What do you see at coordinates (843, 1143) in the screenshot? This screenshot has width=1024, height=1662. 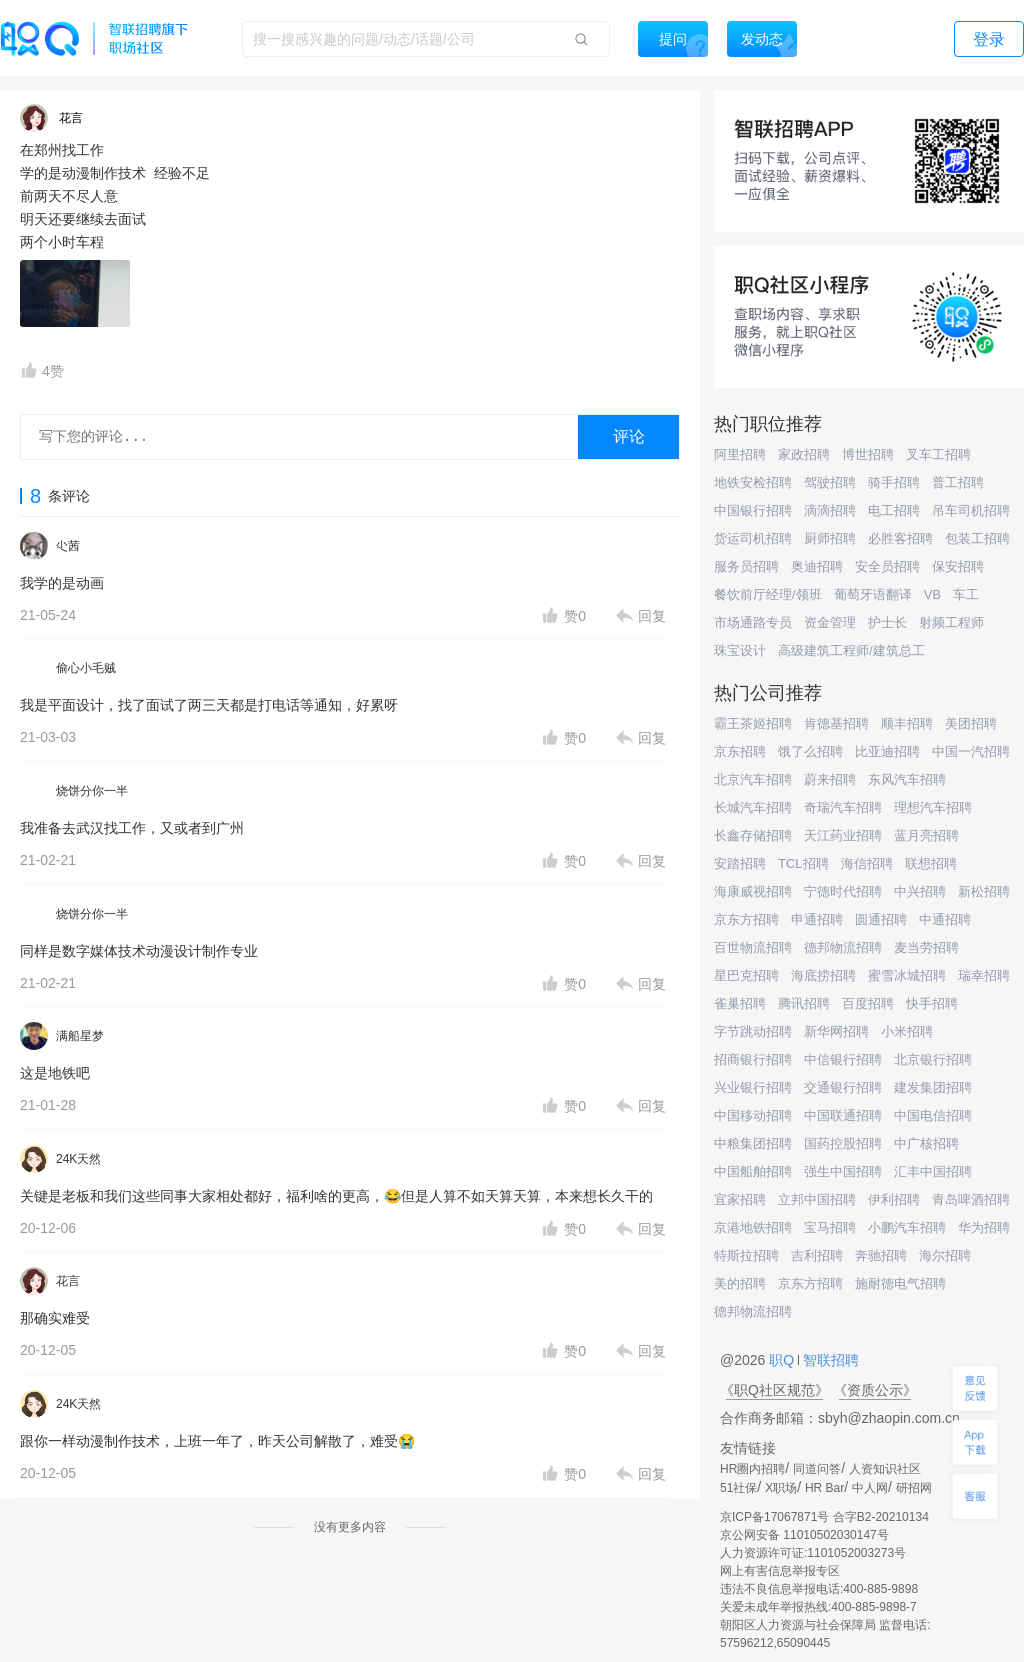 I see `国药控股招聘` at bounding box center [843, 1143].